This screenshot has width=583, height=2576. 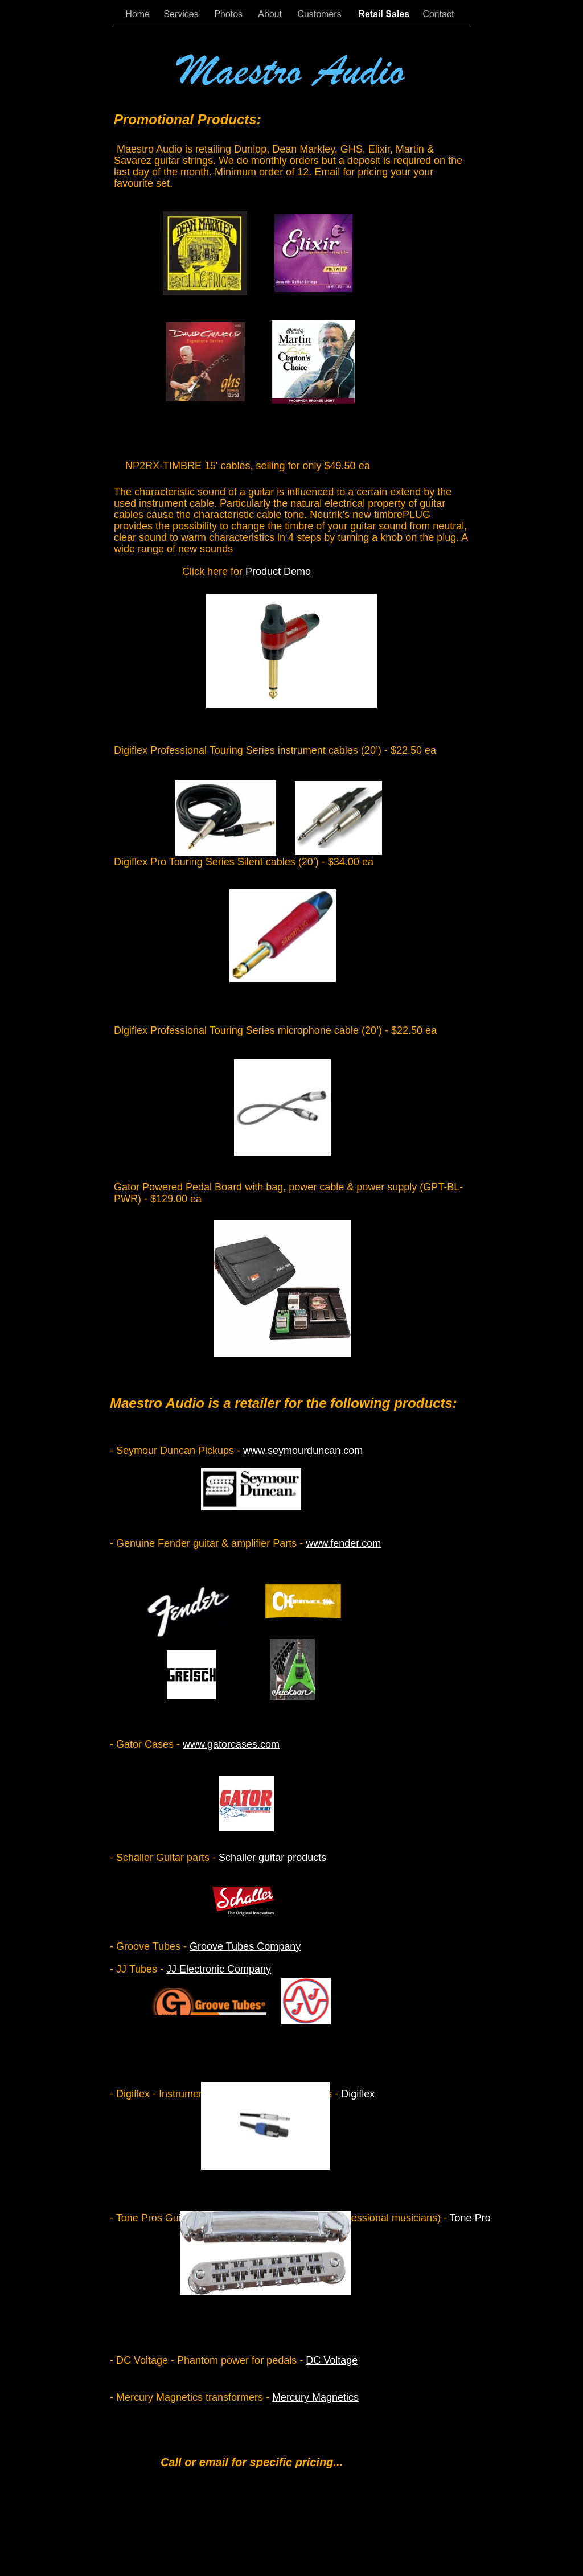 I want to click on www.seymourduncan.com, so click(x=303, y=1450).